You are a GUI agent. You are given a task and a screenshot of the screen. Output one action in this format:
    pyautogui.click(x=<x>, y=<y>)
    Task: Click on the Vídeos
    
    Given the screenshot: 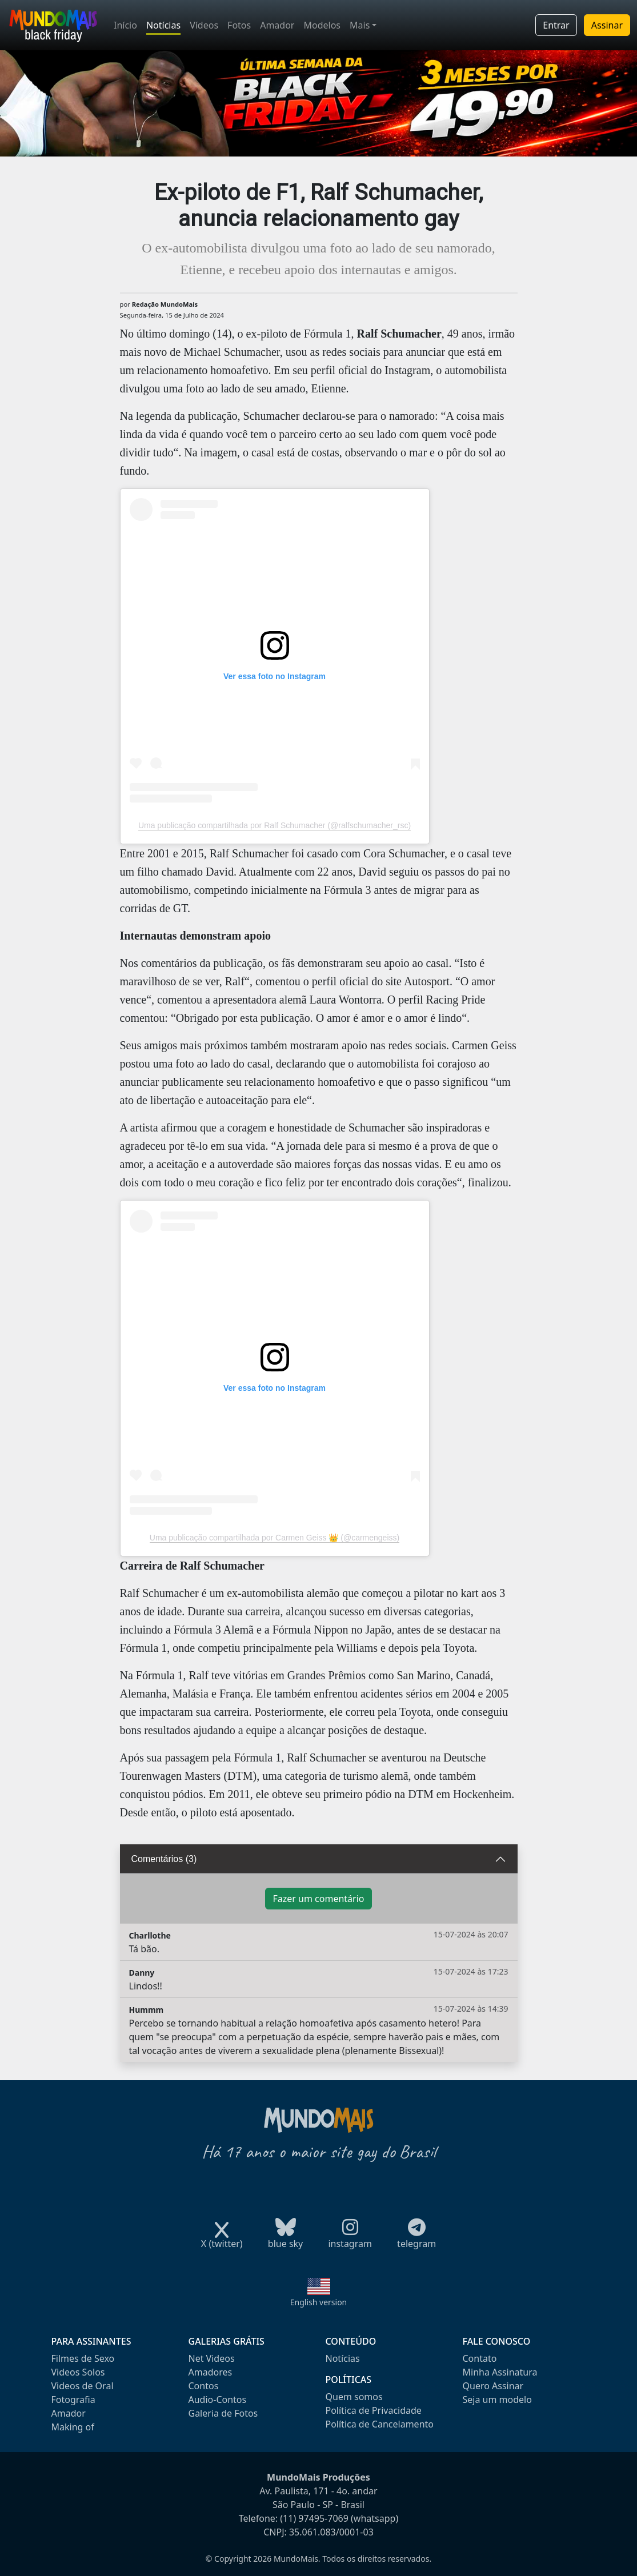 What is the action you would take?
    pyautogui.click(x=204, y=25)
    